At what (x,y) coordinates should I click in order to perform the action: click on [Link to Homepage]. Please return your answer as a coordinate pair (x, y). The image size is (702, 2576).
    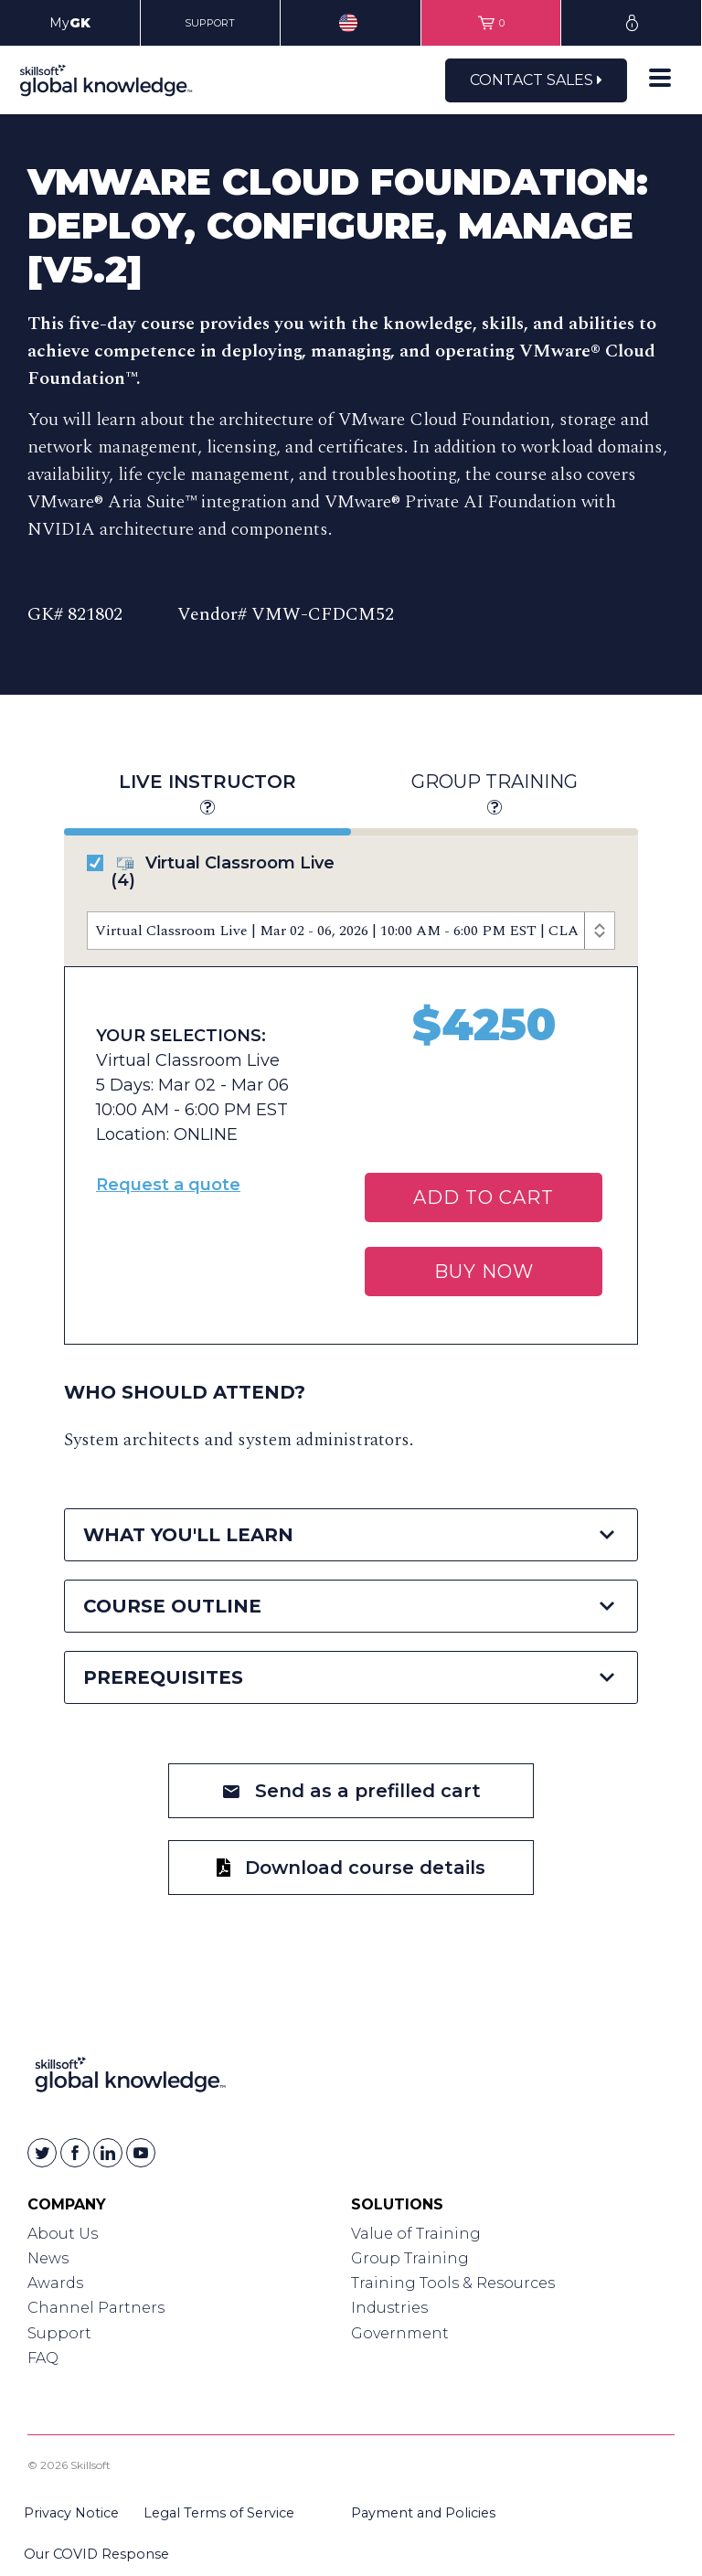
    Looking at the image, I should click on (130, 2078).